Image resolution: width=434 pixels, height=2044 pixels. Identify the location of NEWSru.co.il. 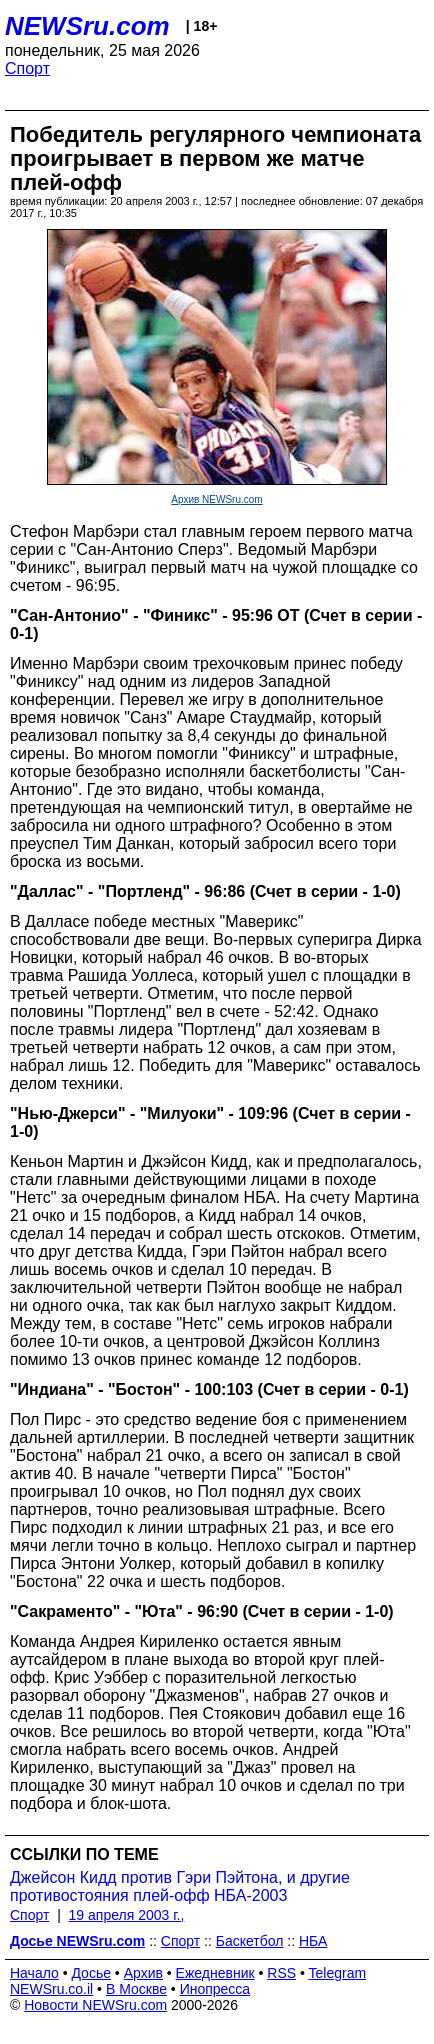
(51, 1989).